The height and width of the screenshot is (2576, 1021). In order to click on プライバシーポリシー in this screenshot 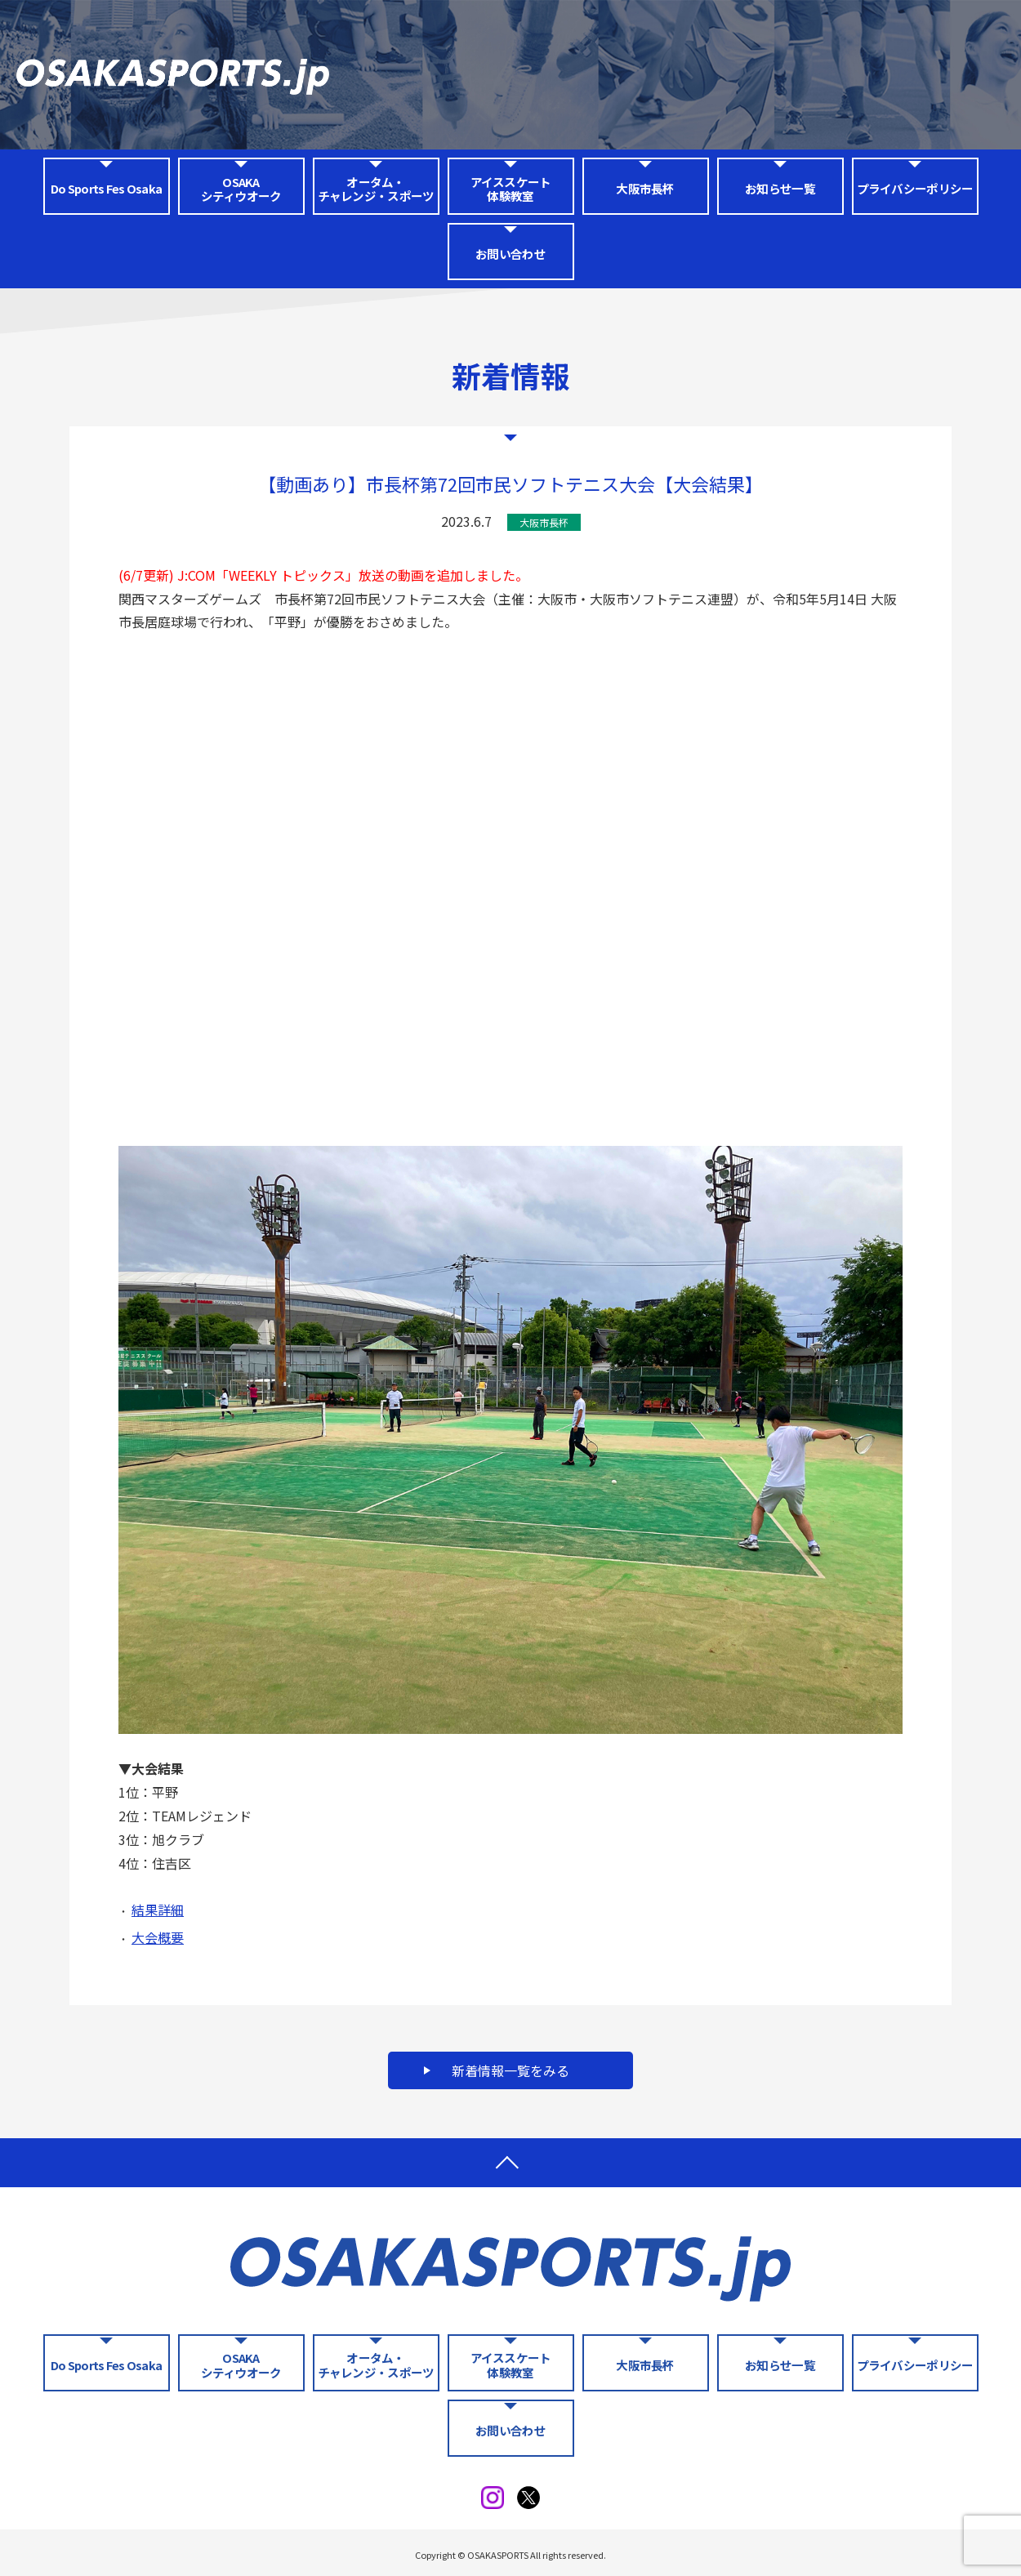, I will do `click(915, 188)`.